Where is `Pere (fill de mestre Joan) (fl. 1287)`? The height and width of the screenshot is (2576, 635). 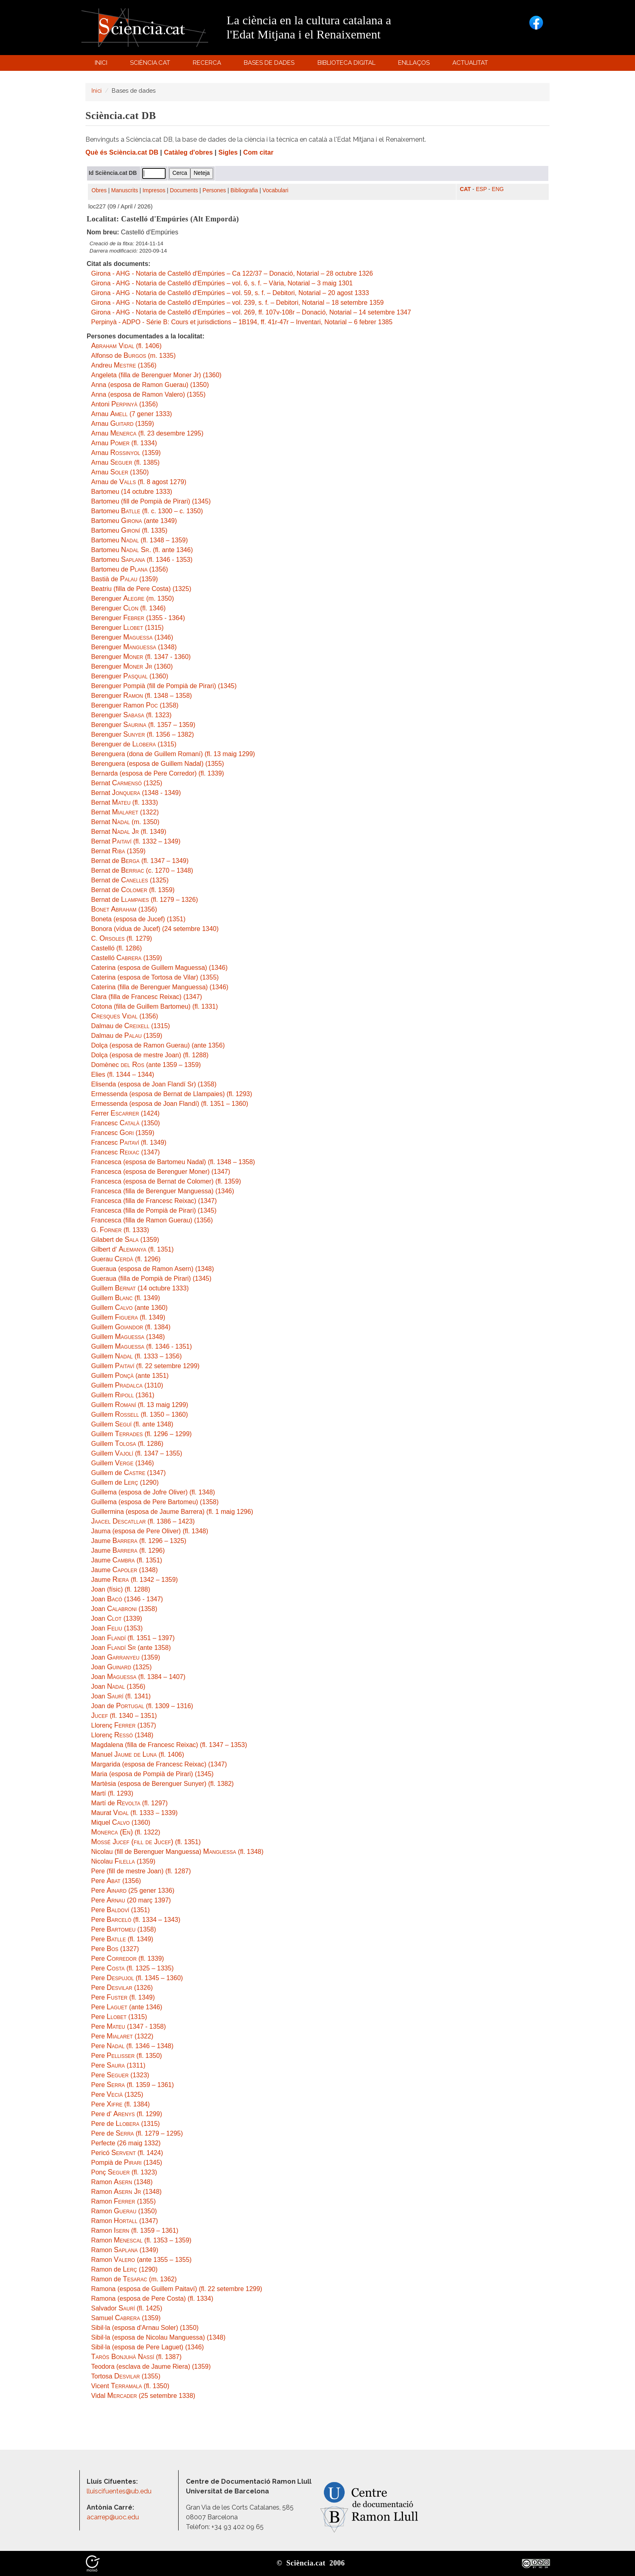 Pere (fill de mestre Joan) (fl. 1287) is located at coordinates (141, 1871).